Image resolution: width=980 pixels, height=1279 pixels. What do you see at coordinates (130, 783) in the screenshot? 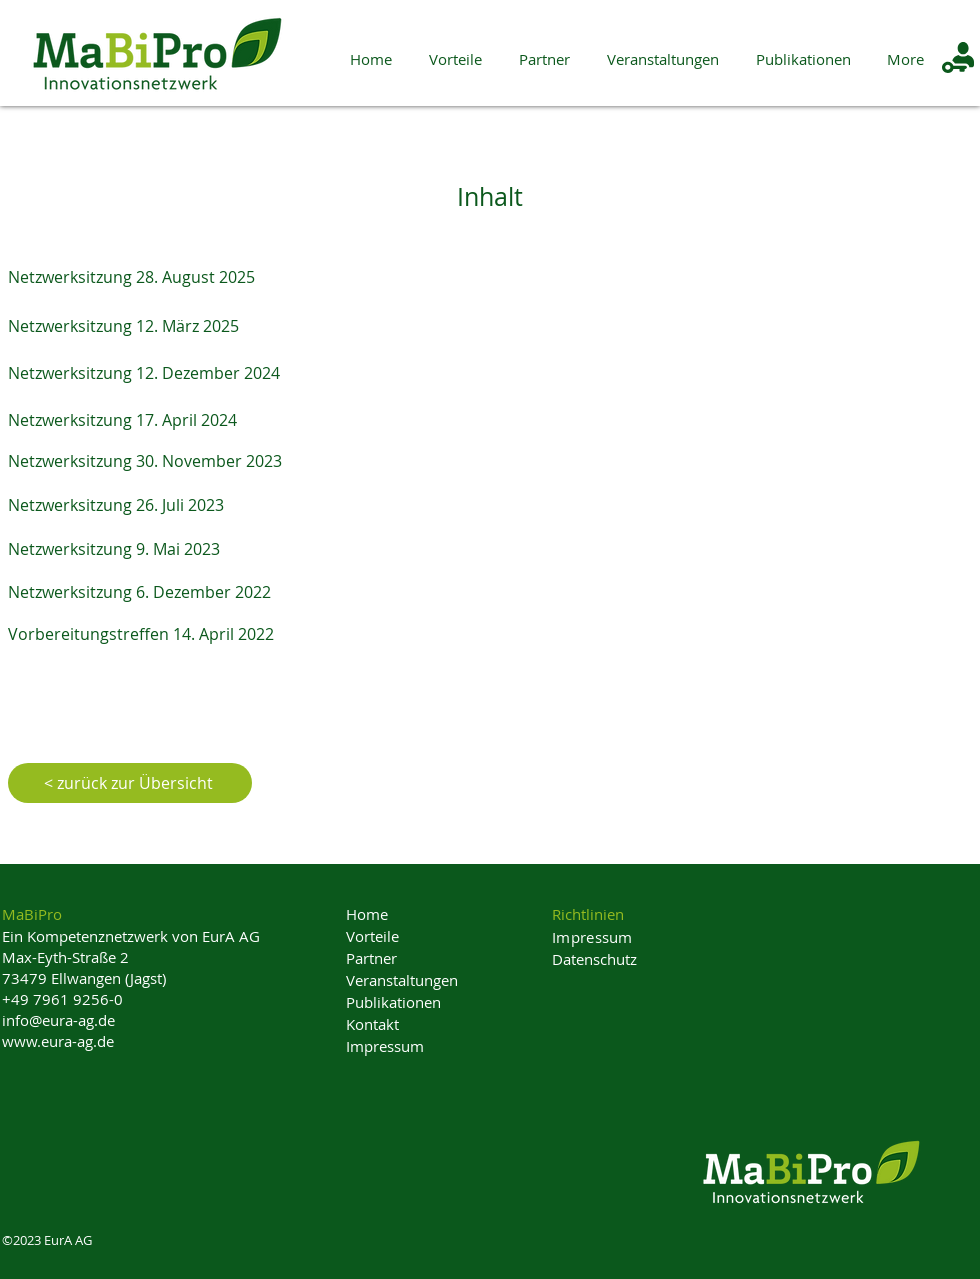
I see `[< zurück zur Übersicht]` at bounding box center [130, 783].